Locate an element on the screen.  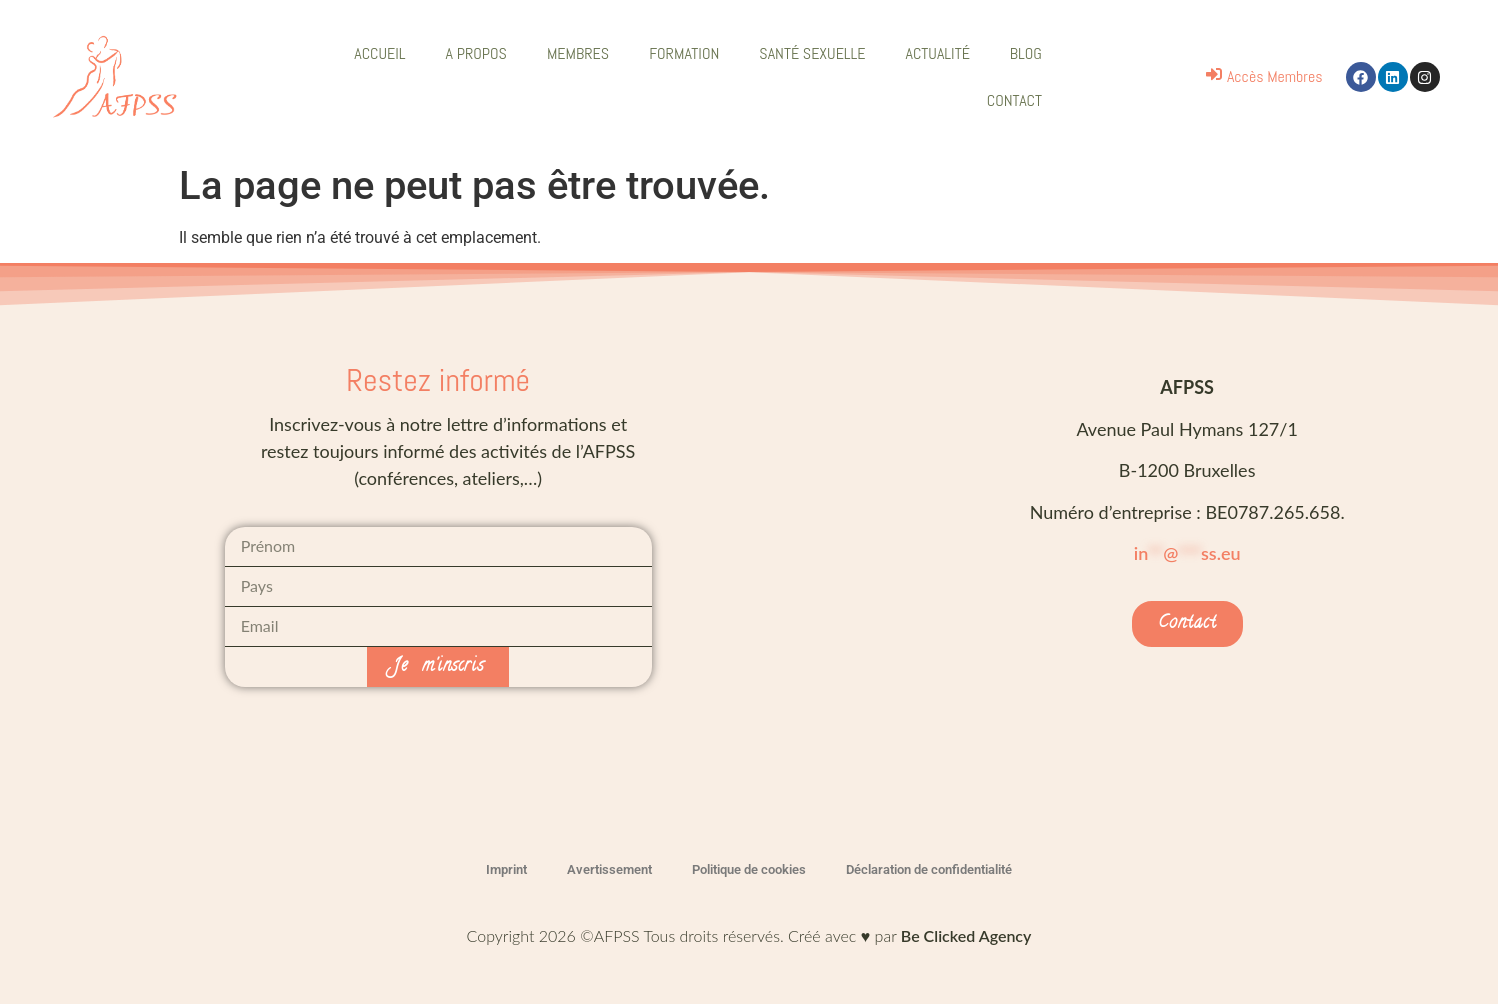
CONTACT is located at coordinates (1014, 100).